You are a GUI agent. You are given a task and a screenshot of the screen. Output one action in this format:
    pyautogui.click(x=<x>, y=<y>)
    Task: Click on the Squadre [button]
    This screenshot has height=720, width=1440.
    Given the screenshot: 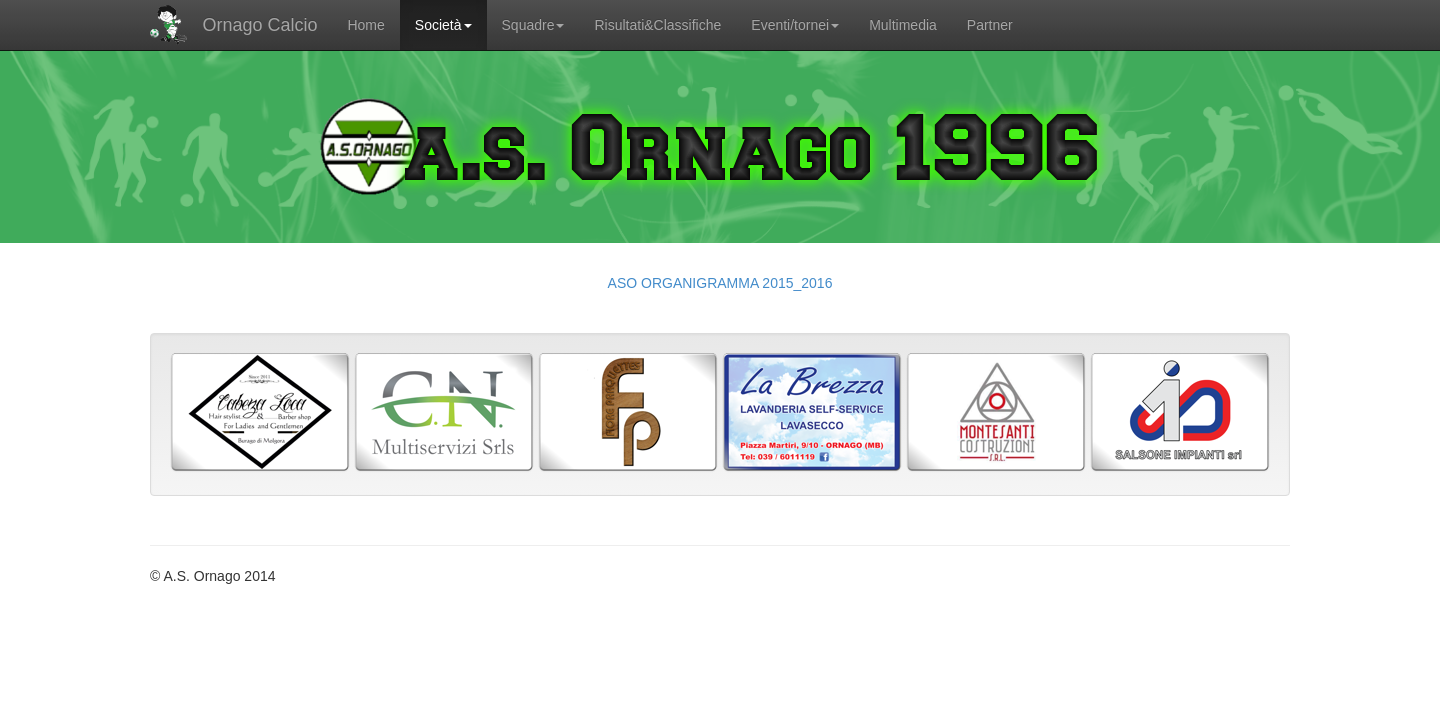 What is the action you would take?
    pyautogui.click(x=533, y=25)
    